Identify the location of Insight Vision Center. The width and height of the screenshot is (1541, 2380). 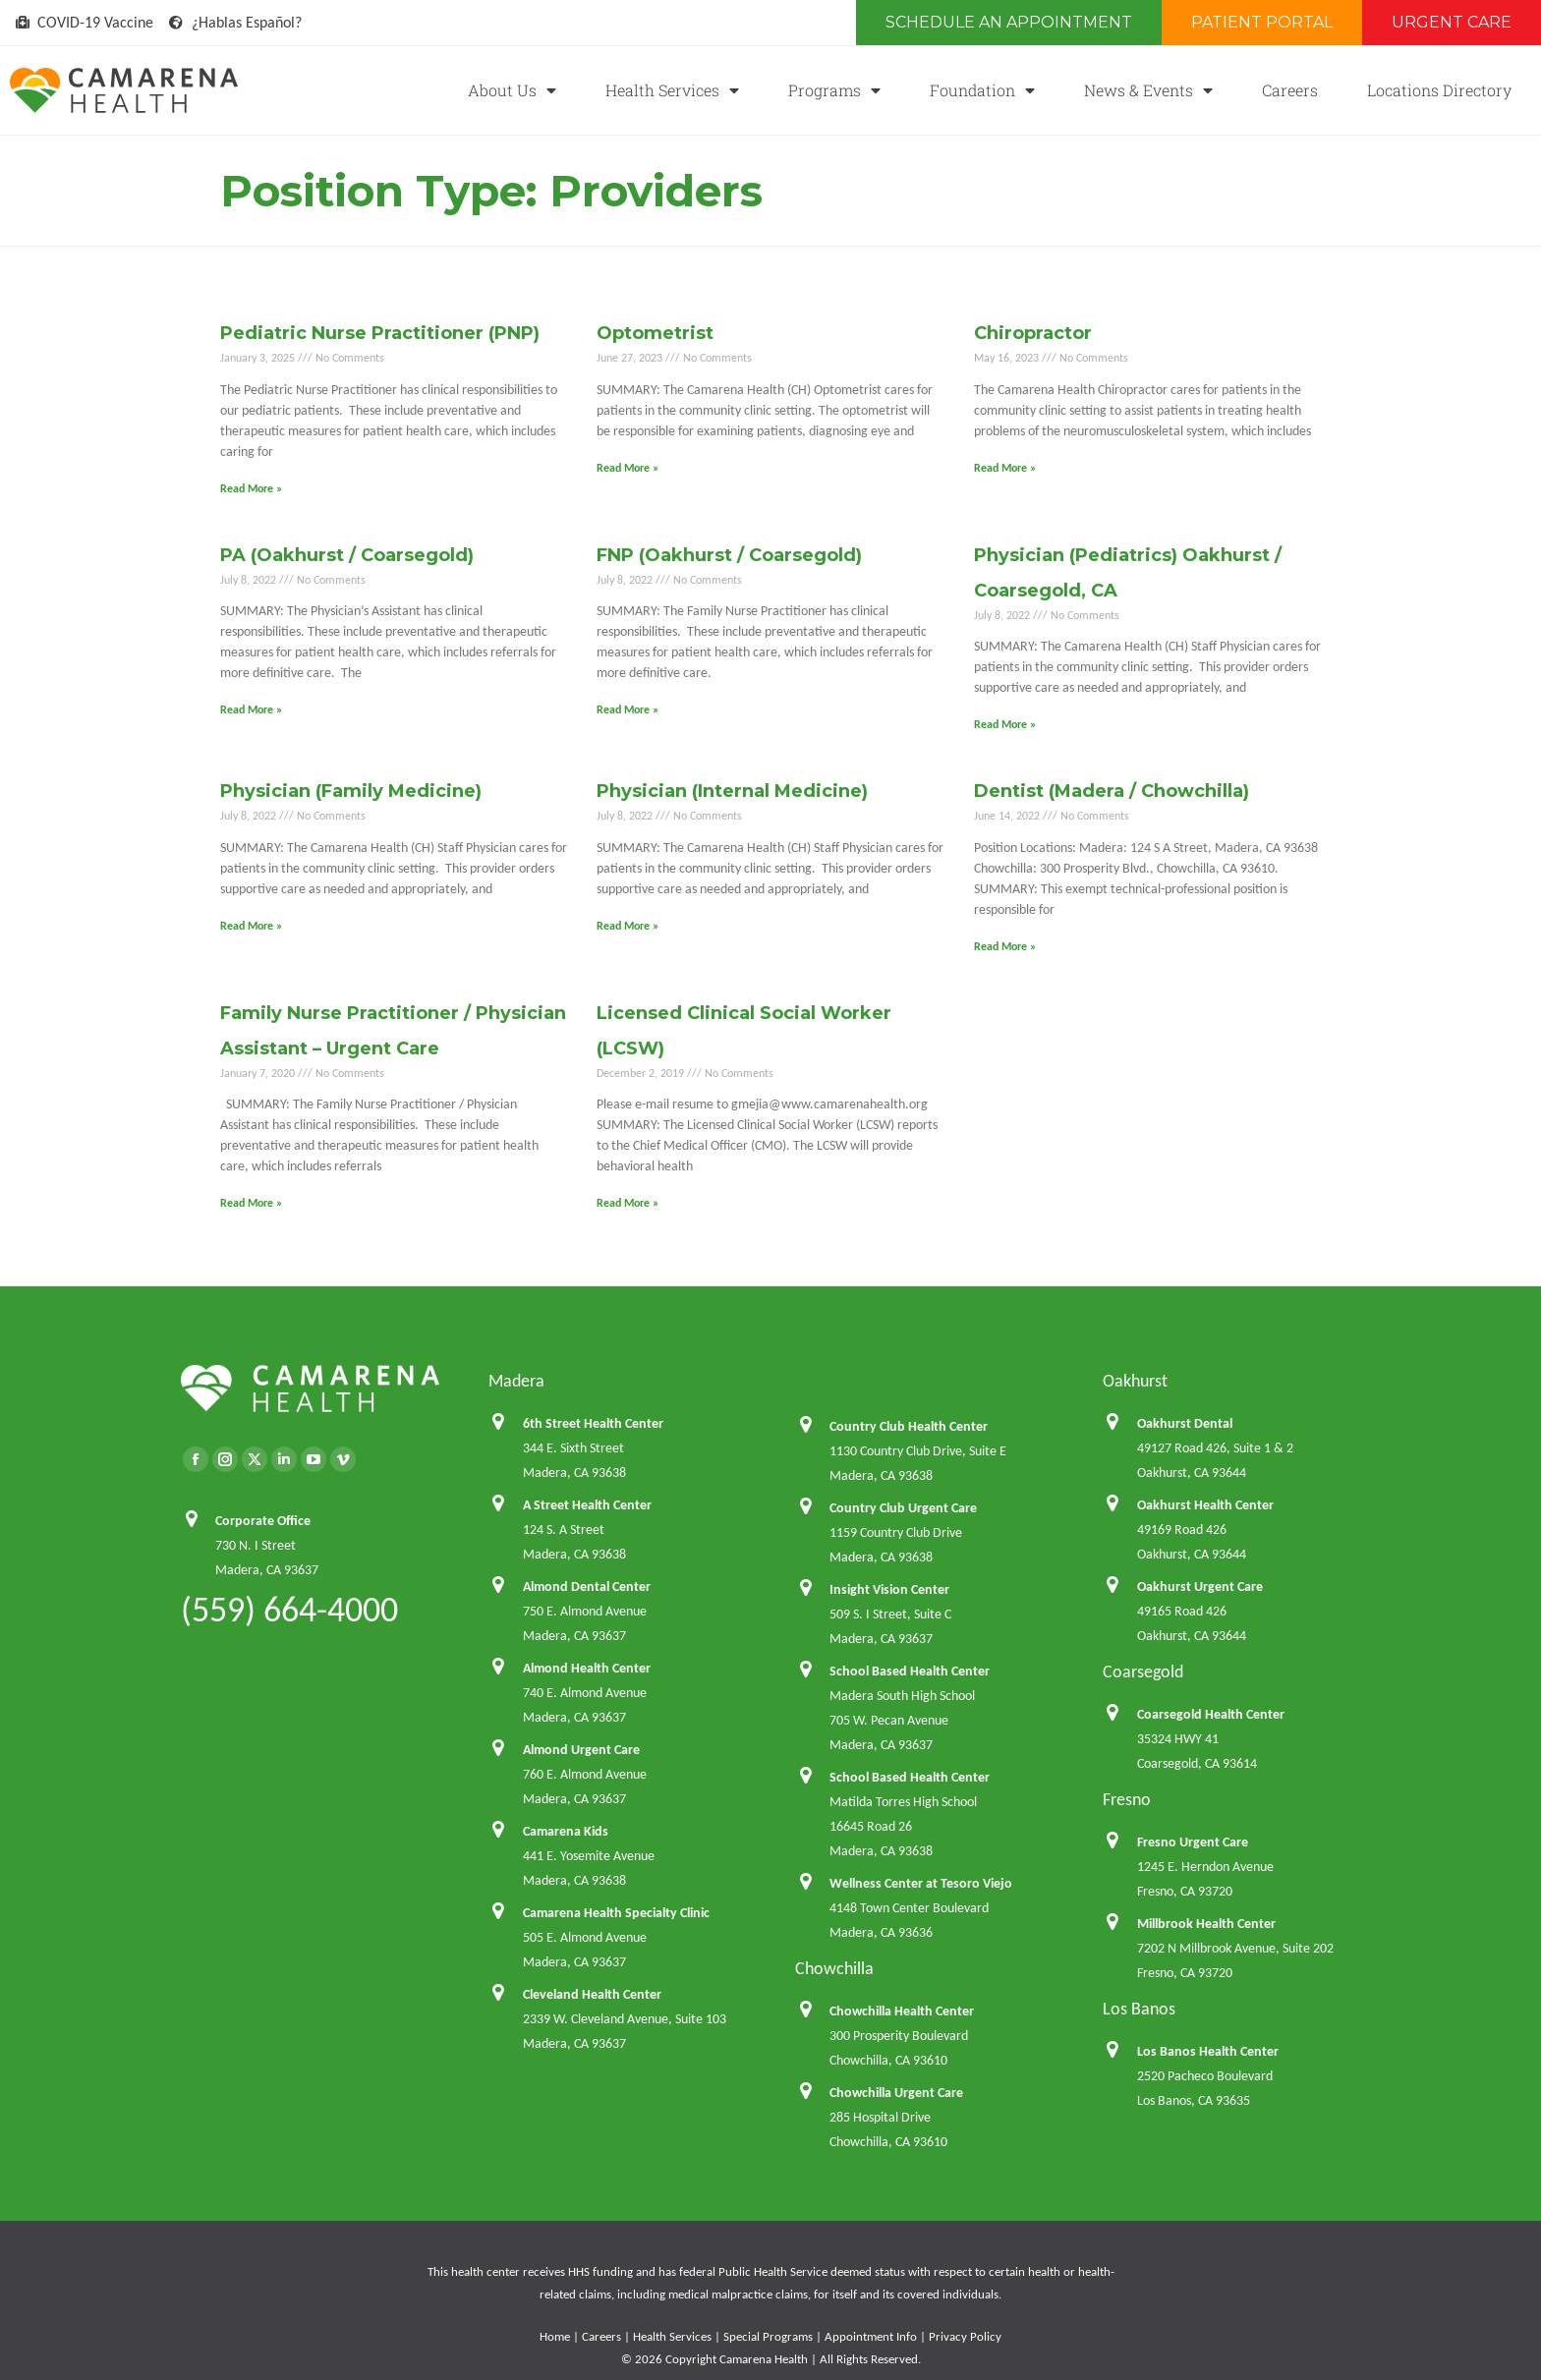
(889, 1589).